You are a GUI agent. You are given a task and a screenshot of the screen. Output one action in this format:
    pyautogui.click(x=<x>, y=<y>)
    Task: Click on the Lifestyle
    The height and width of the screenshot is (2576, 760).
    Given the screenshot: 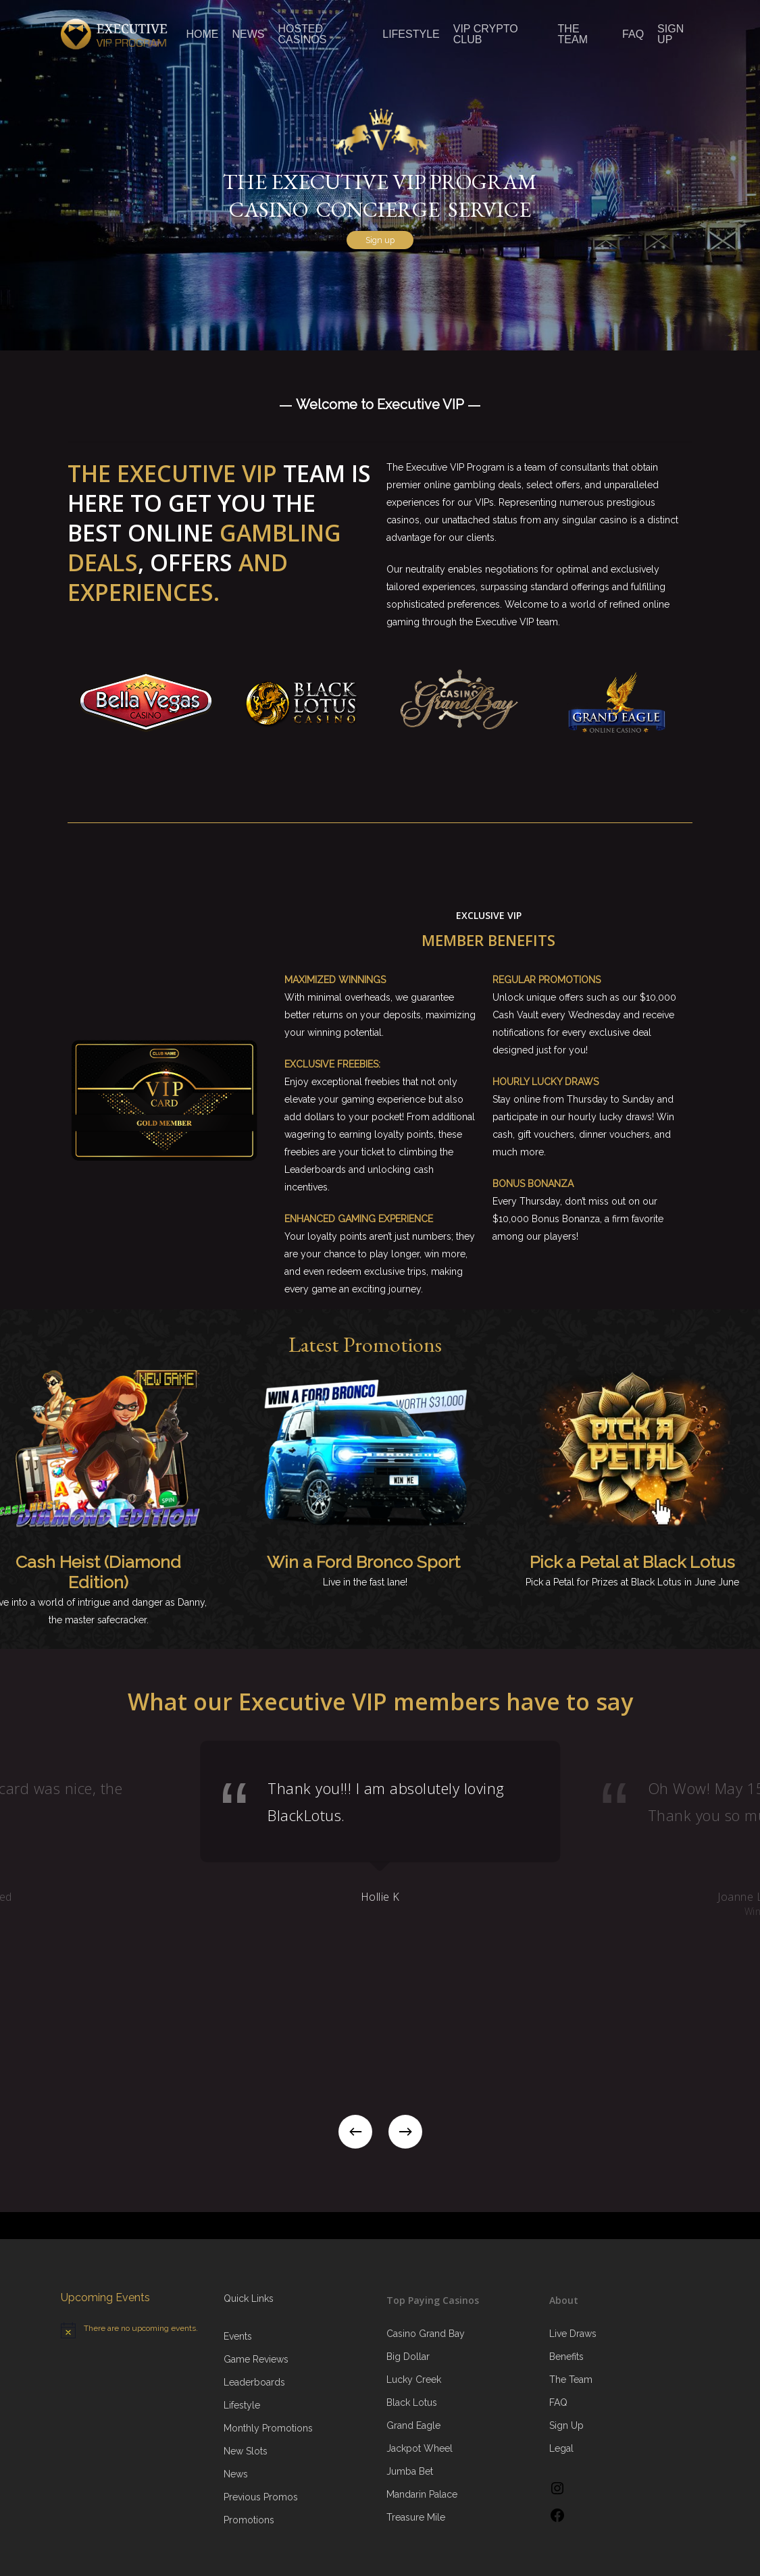 What is the action you would take?
    pyautogui.click(x=242, y=2405)
    